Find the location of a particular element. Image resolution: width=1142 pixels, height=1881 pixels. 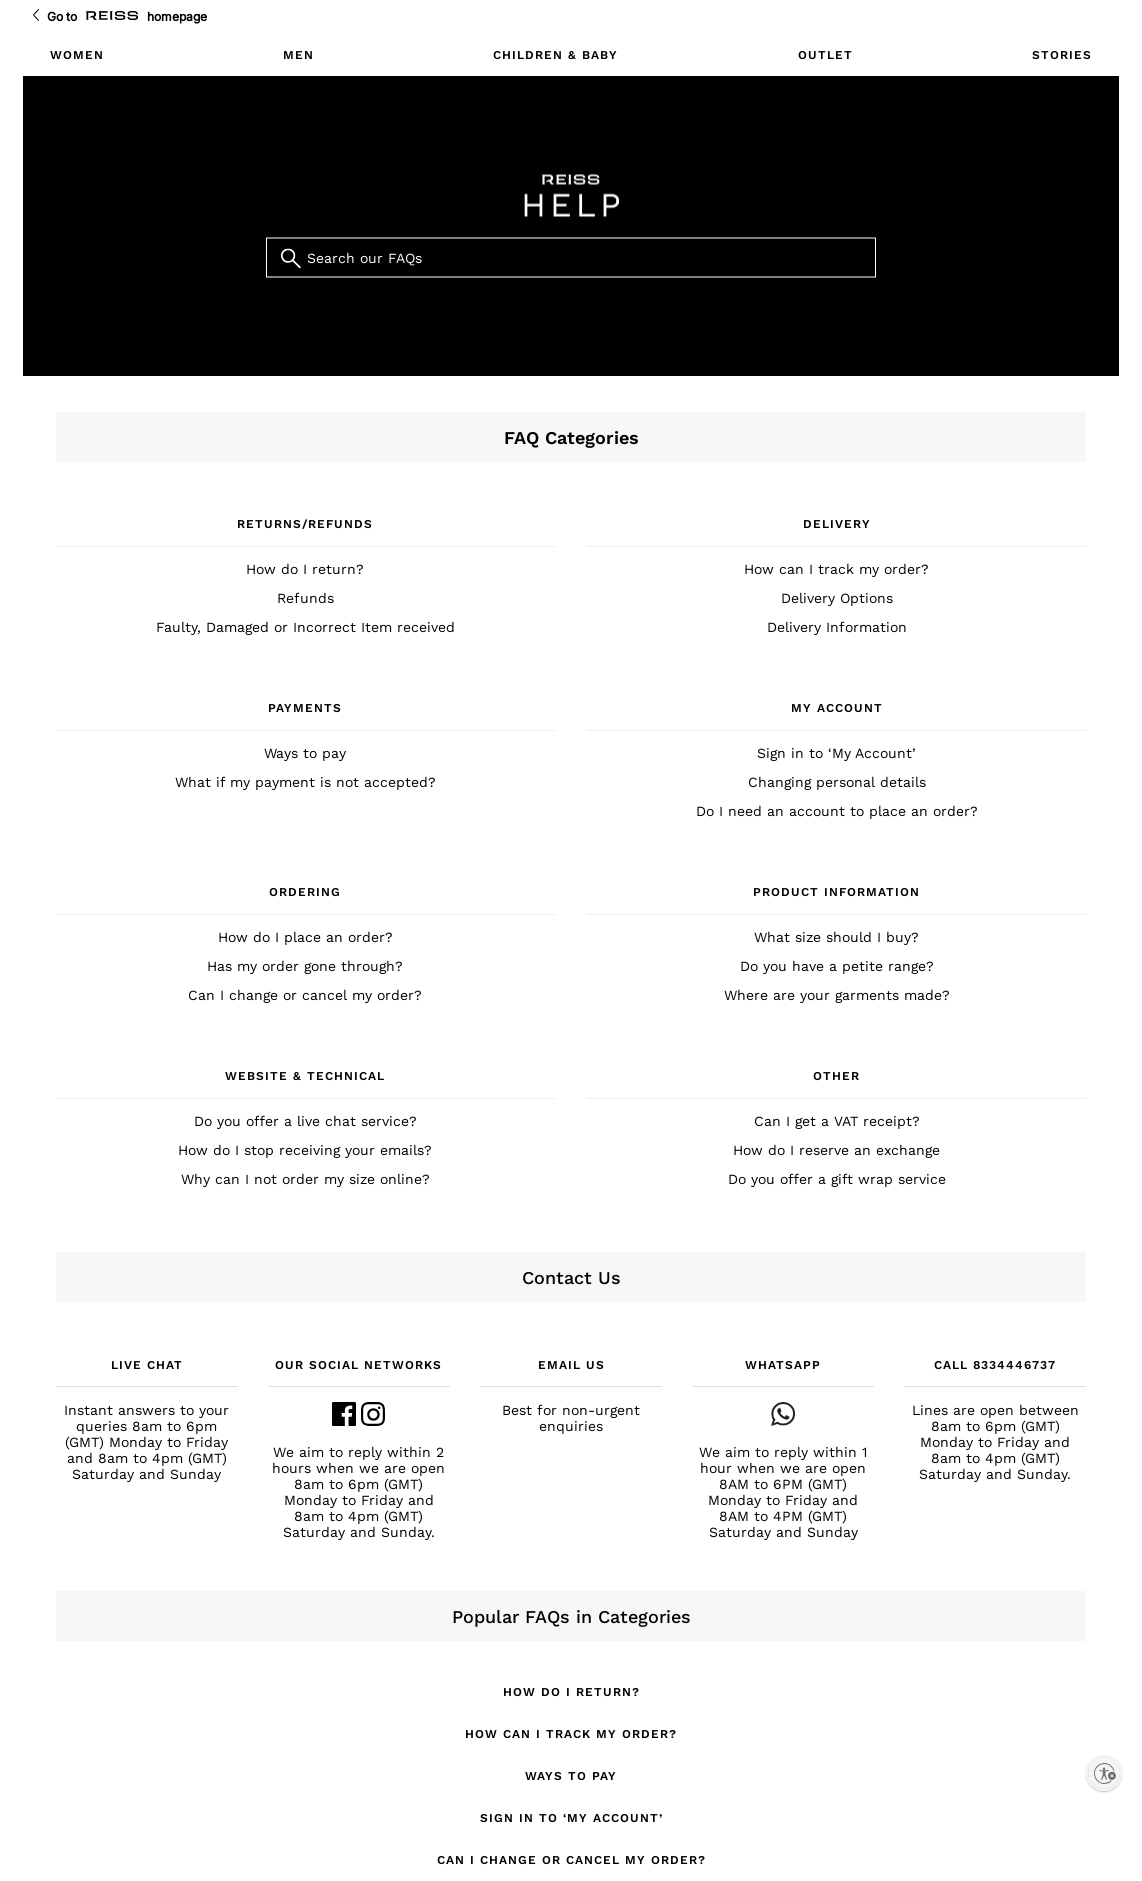

[Go to Reiss Homepage] is located at coordinates (112, 16).